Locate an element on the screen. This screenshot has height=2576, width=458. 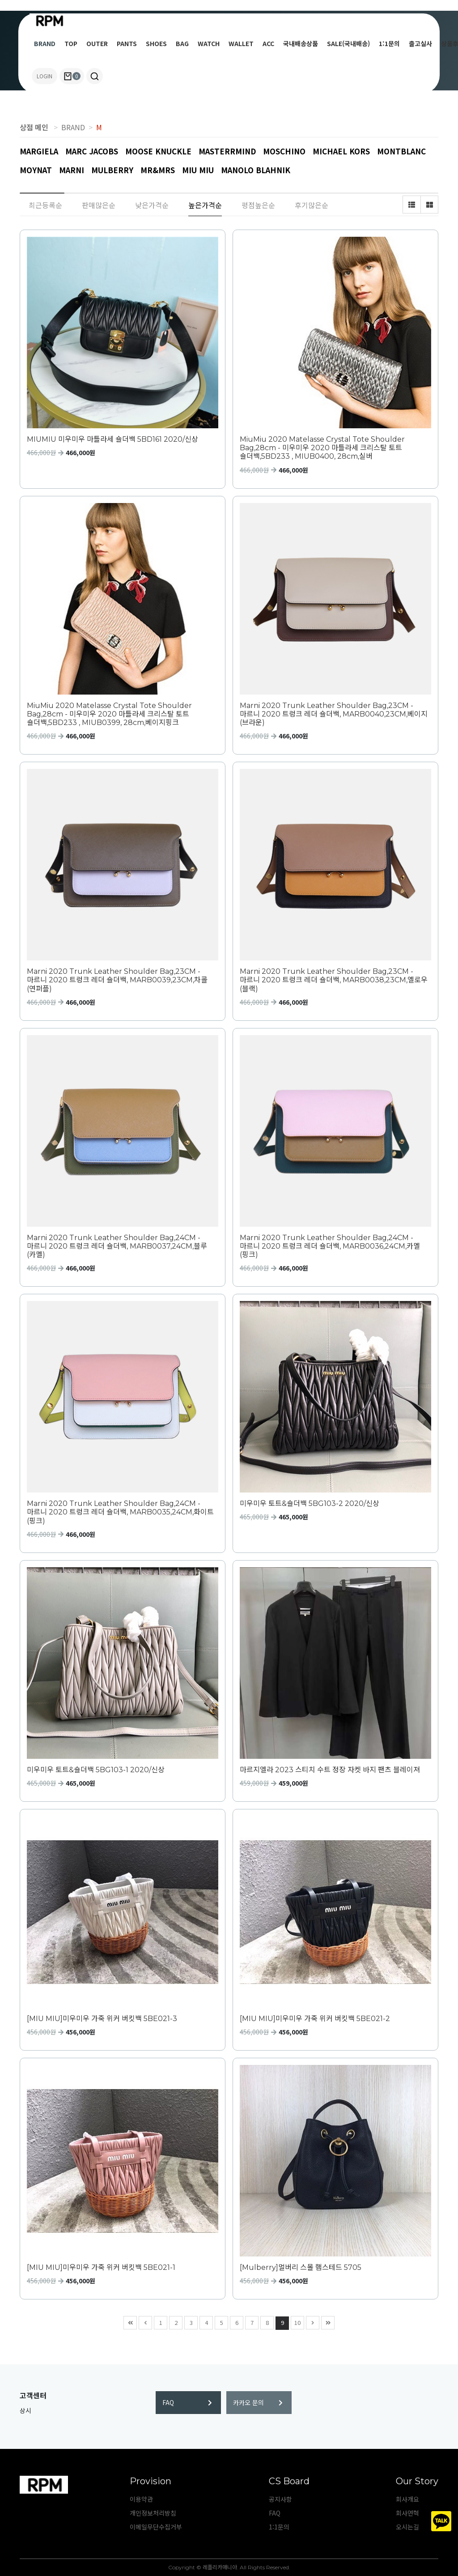
SALE(국내배송) is located at coordinates (348, 43).